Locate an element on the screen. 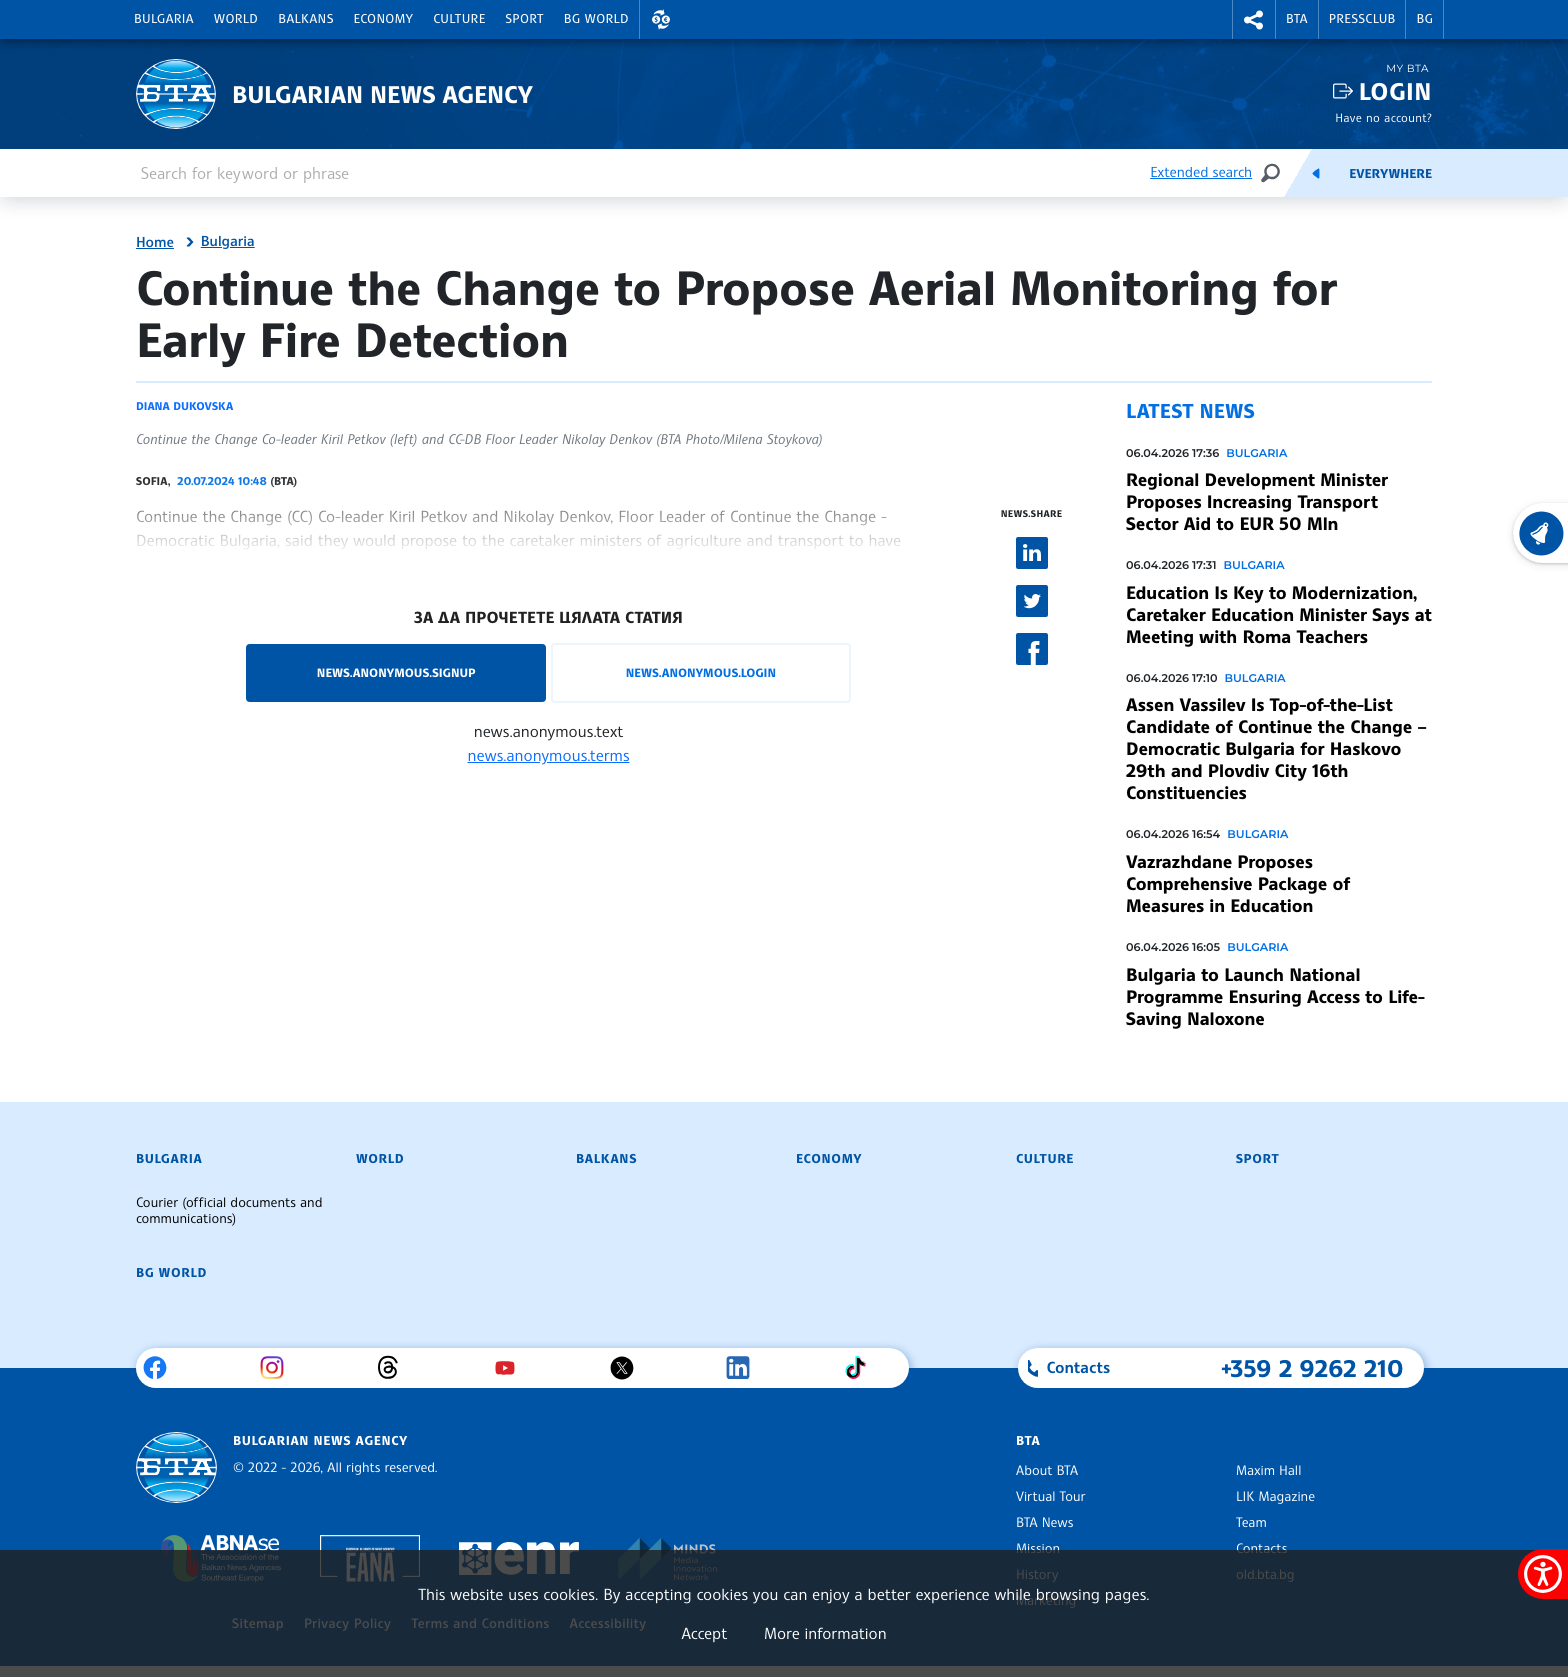  news.anonymous.signup is located at coordinates (396, 672).